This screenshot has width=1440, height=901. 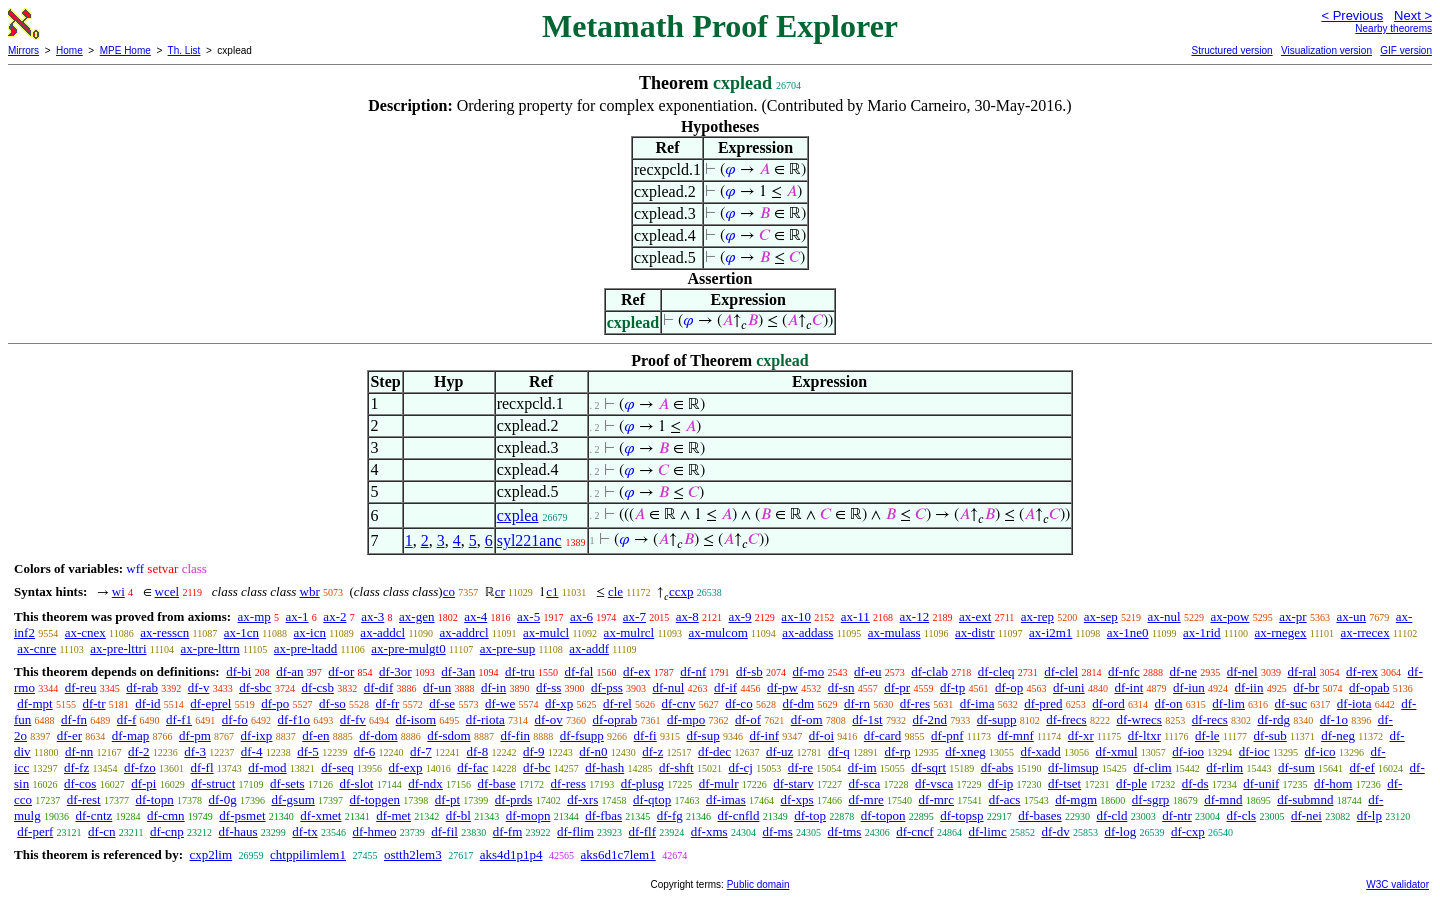 What do you see at coordinates (74, 719) in the screenshot?
I see `df-fn` at bounding box center [74, 719].